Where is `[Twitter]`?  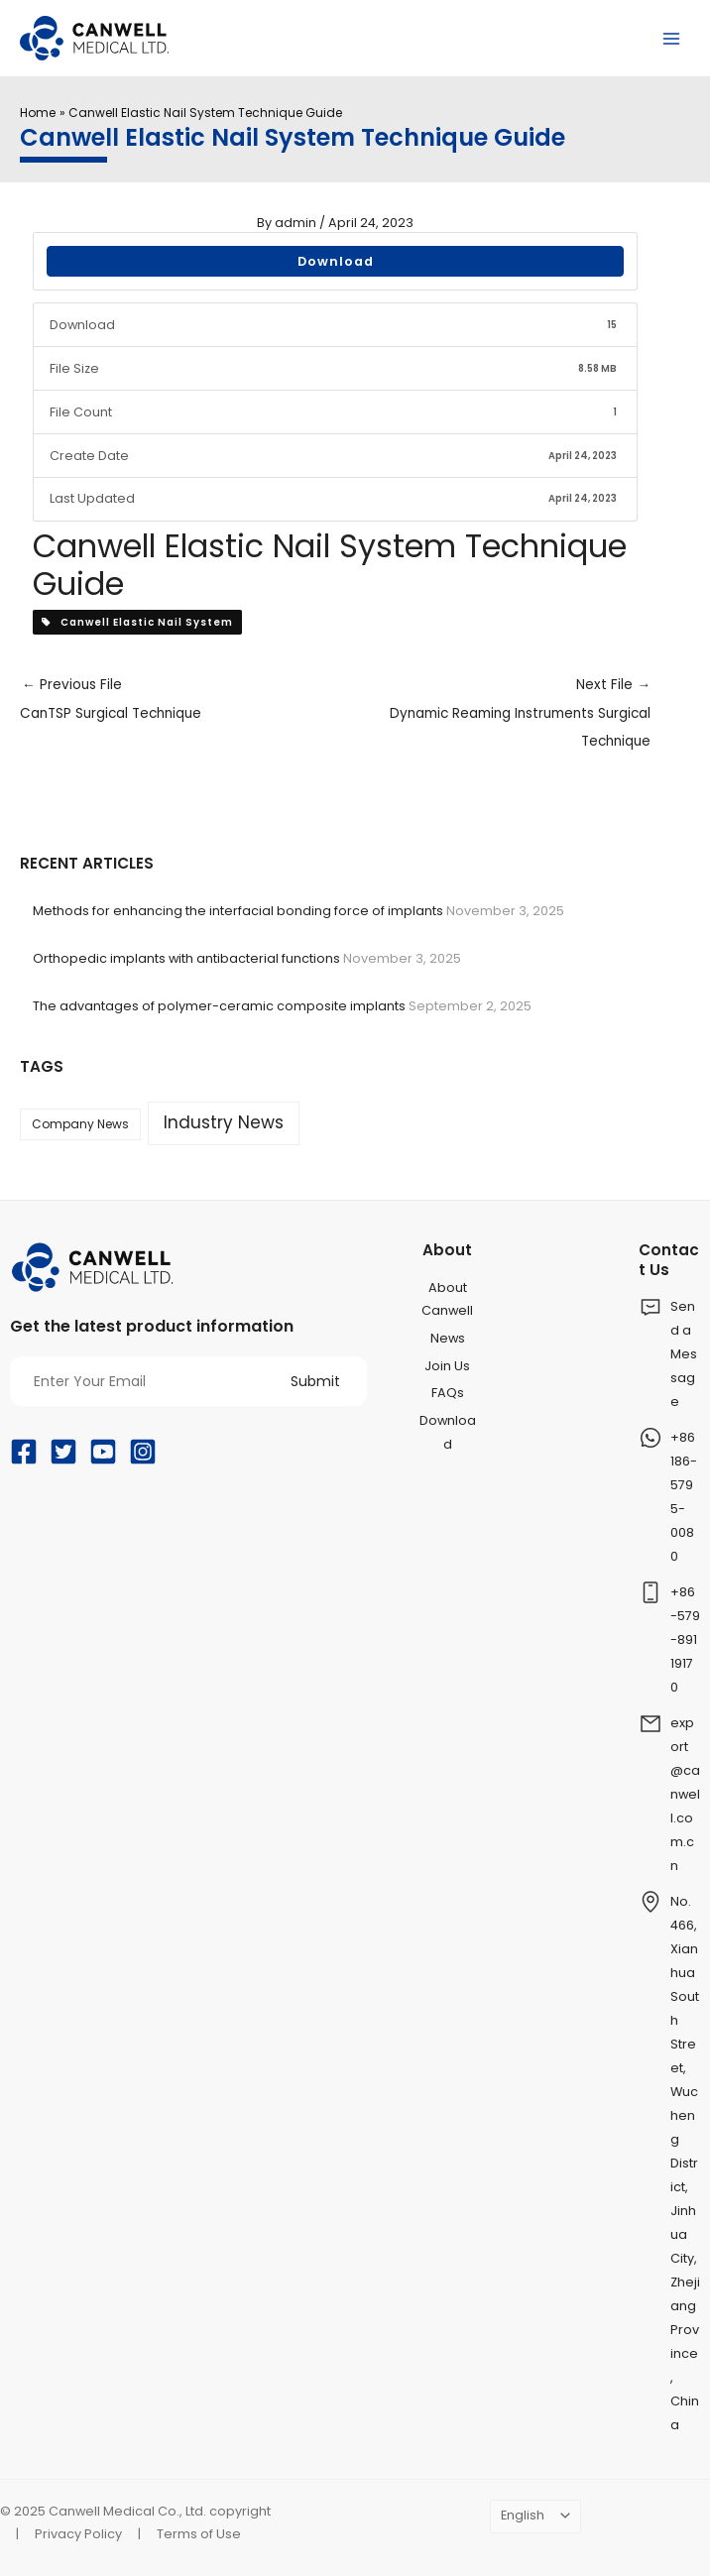 [Twitter] is located at coordinates (63, 1451).